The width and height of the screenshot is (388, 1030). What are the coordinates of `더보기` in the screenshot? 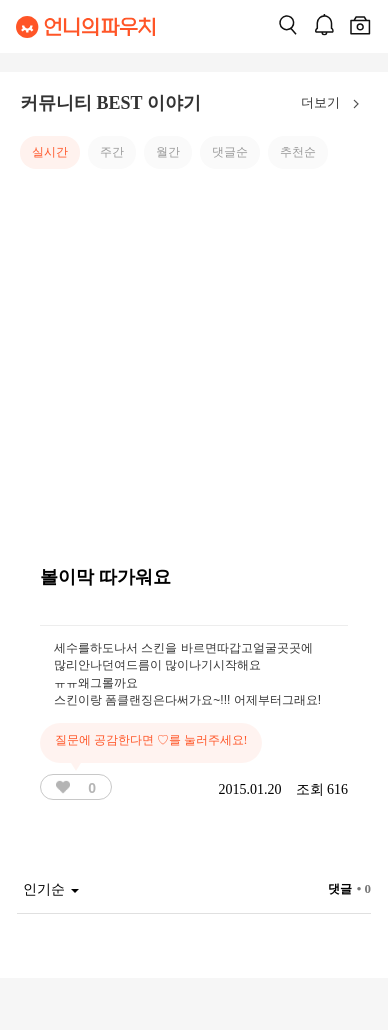 It's located at (334, 104).